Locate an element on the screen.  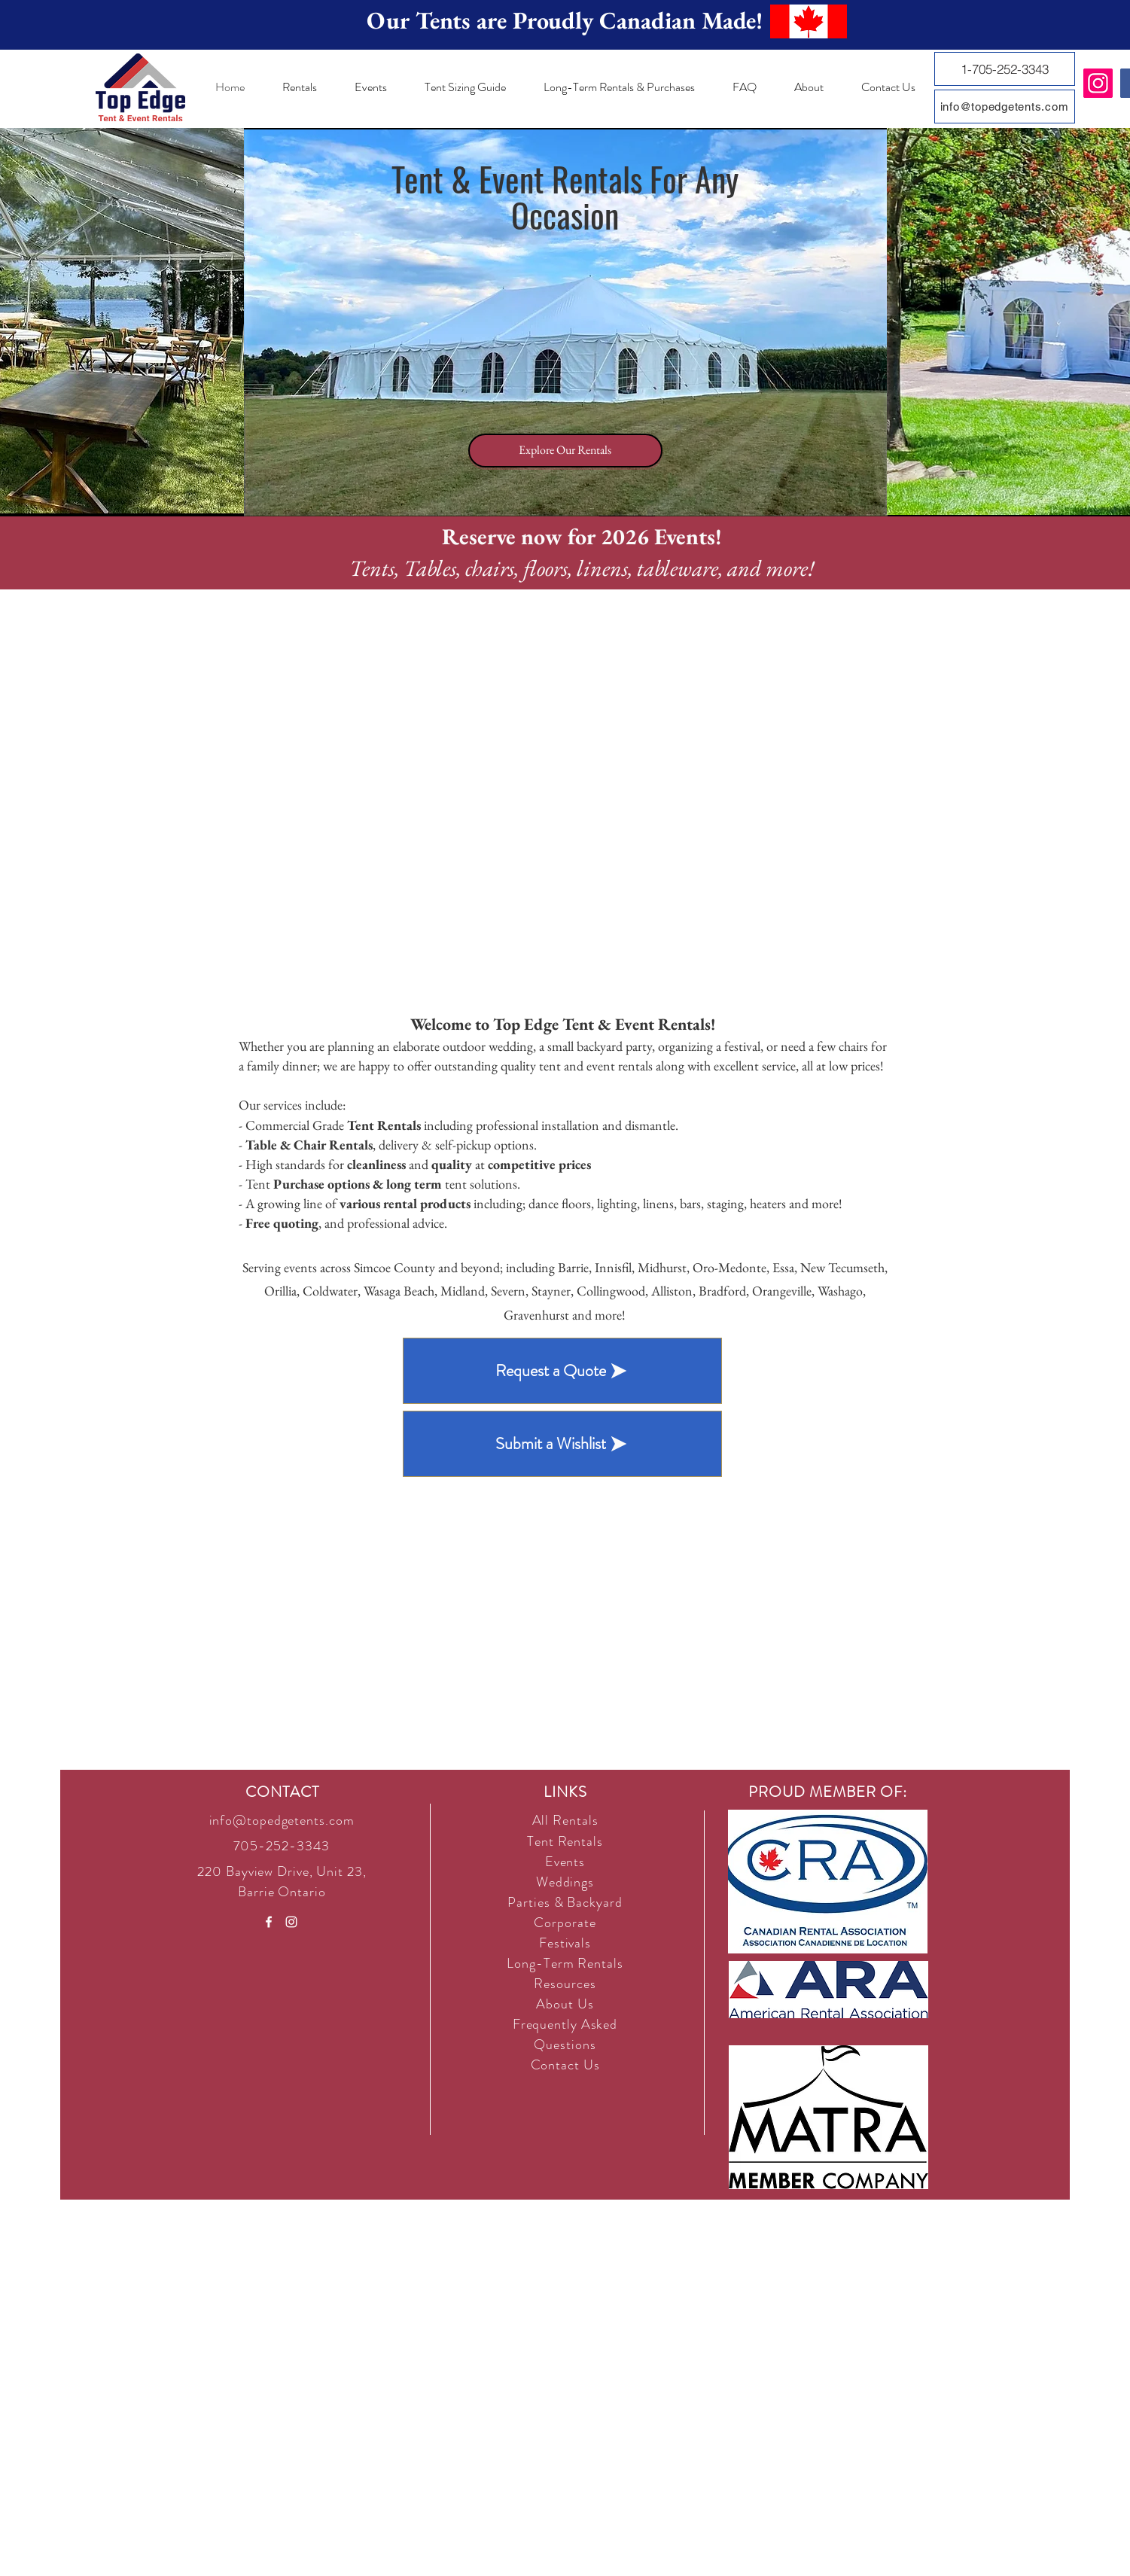
[info@topedgetents.com] is located at coordinates (1004, 106).